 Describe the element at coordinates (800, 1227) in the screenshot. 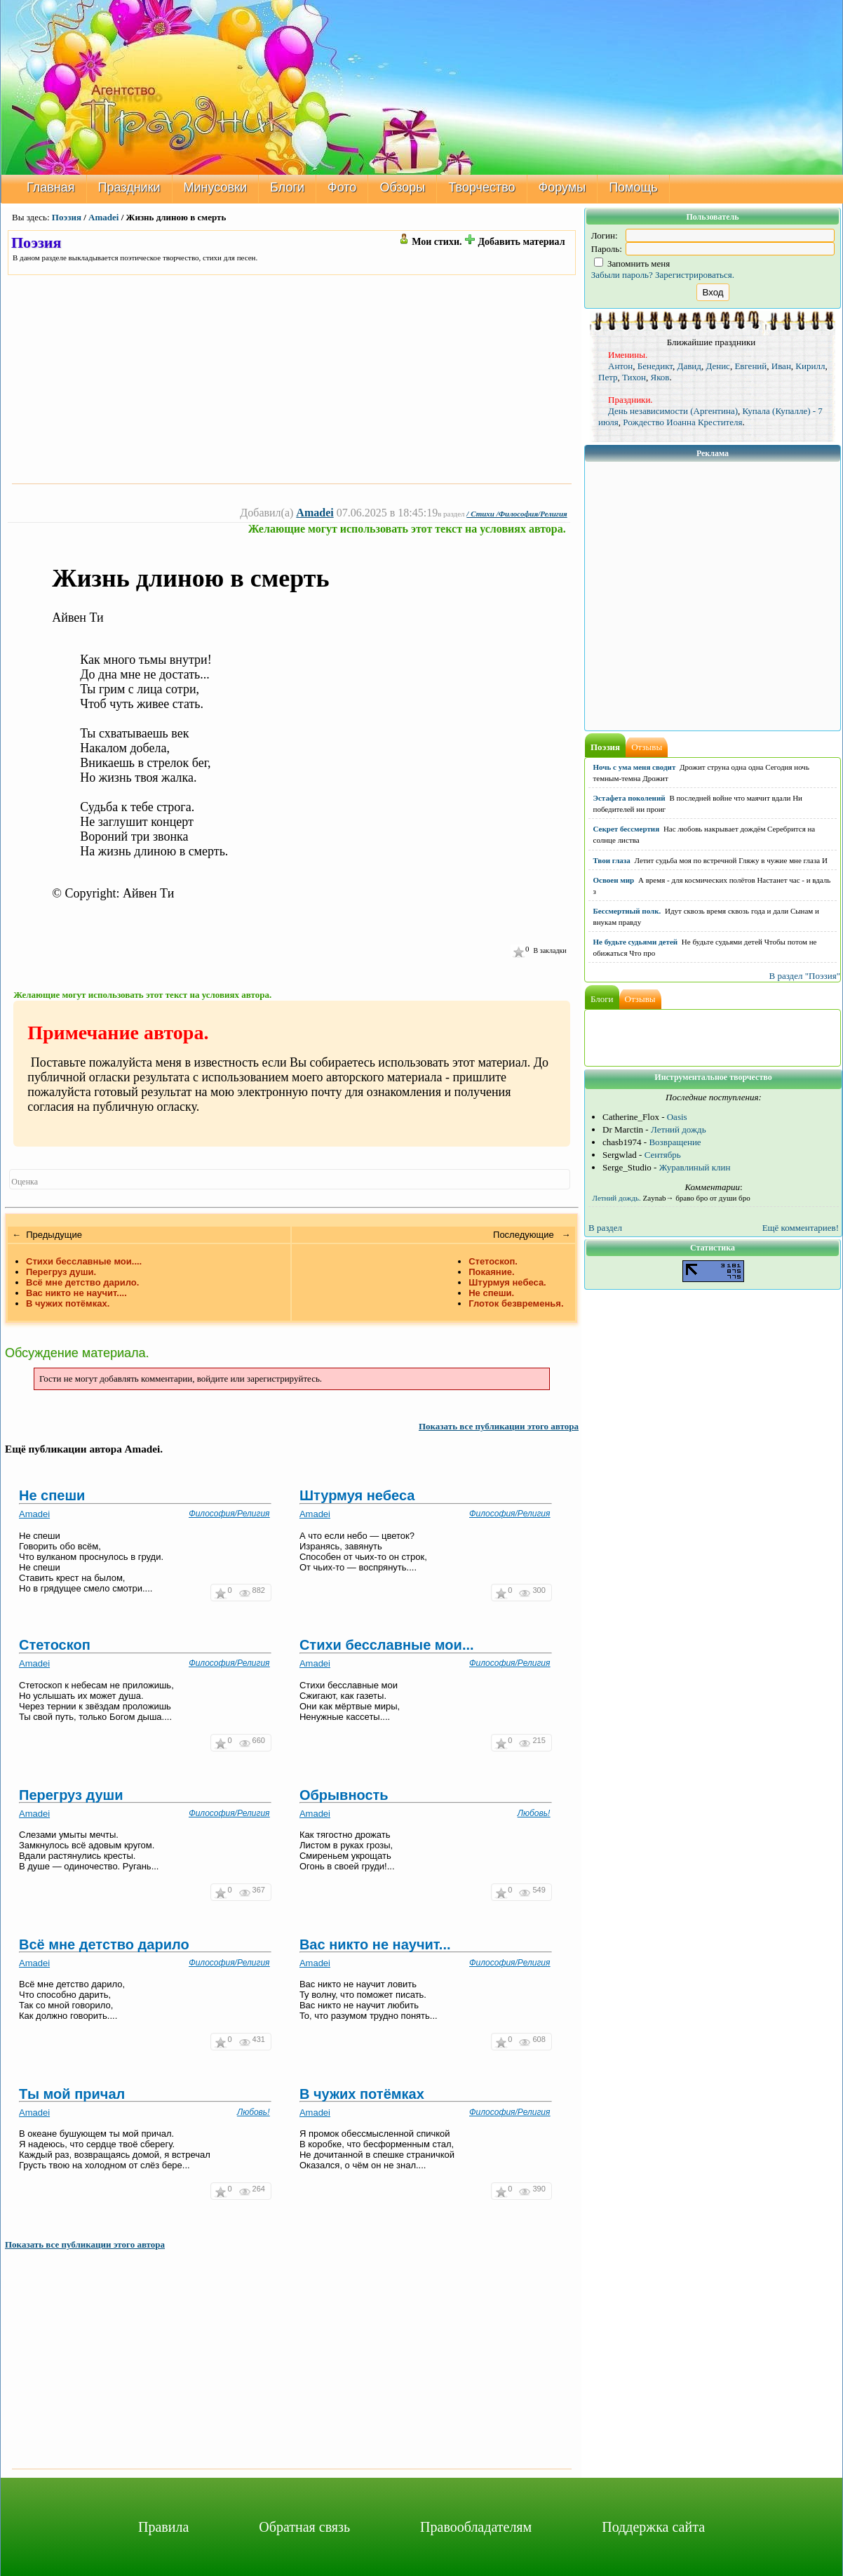

I see `Ещё комментариев!` at that location.